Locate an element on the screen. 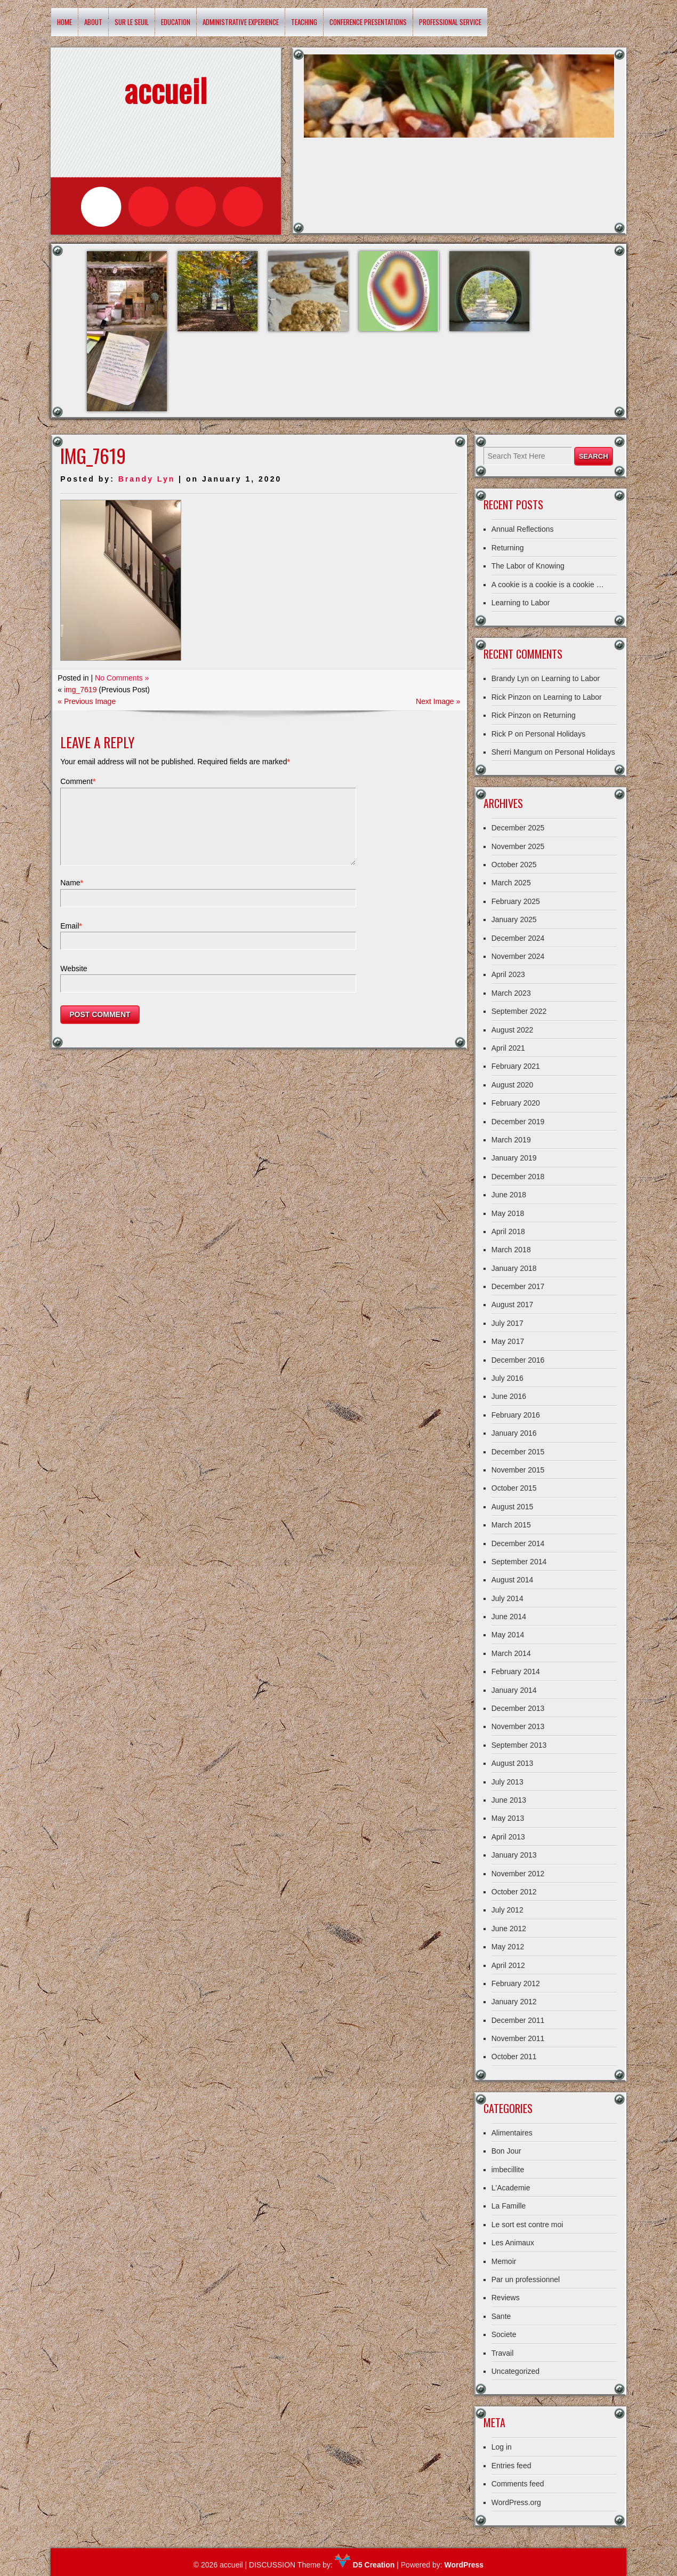  August 2014 is located at coordinates (512, 1579).